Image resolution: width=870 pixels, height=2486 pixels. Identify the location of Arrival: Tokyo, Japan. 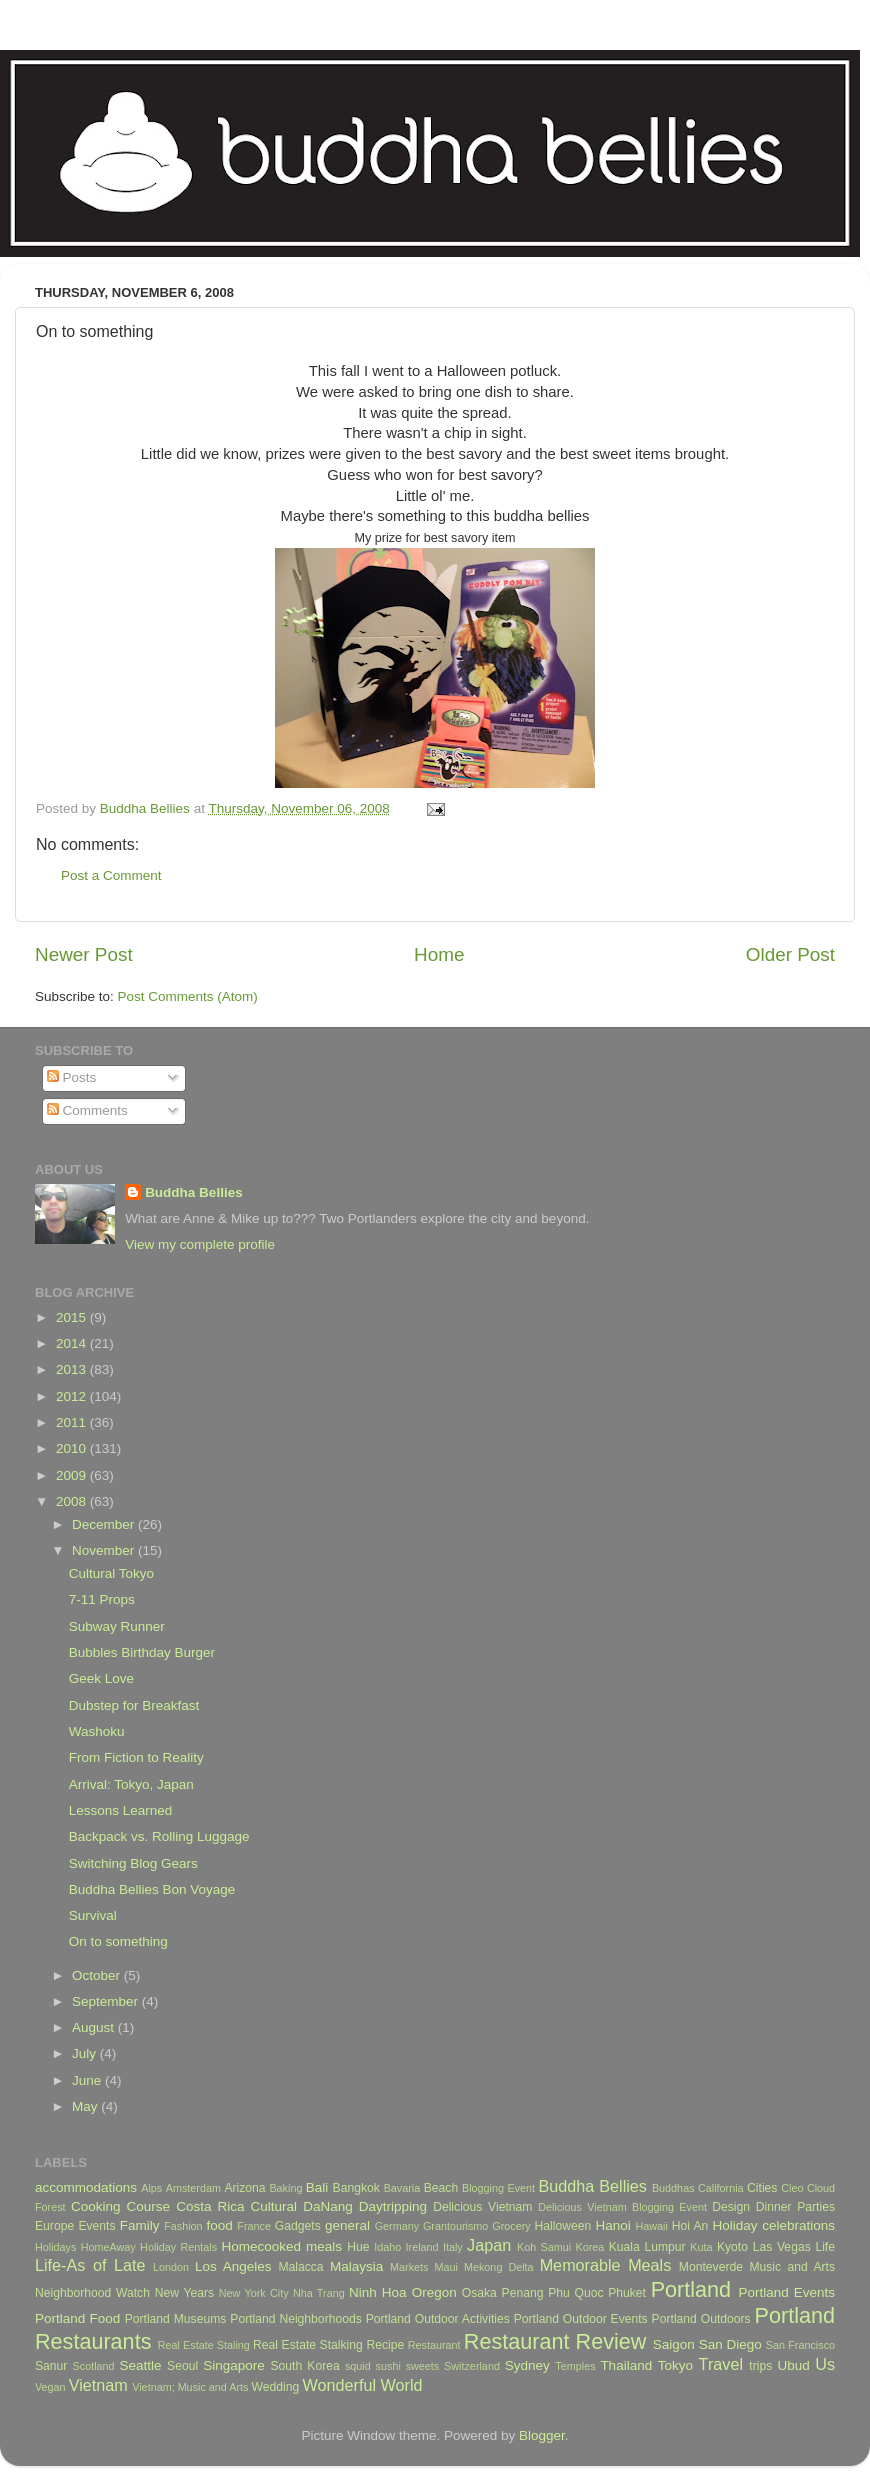
(131, 1784).